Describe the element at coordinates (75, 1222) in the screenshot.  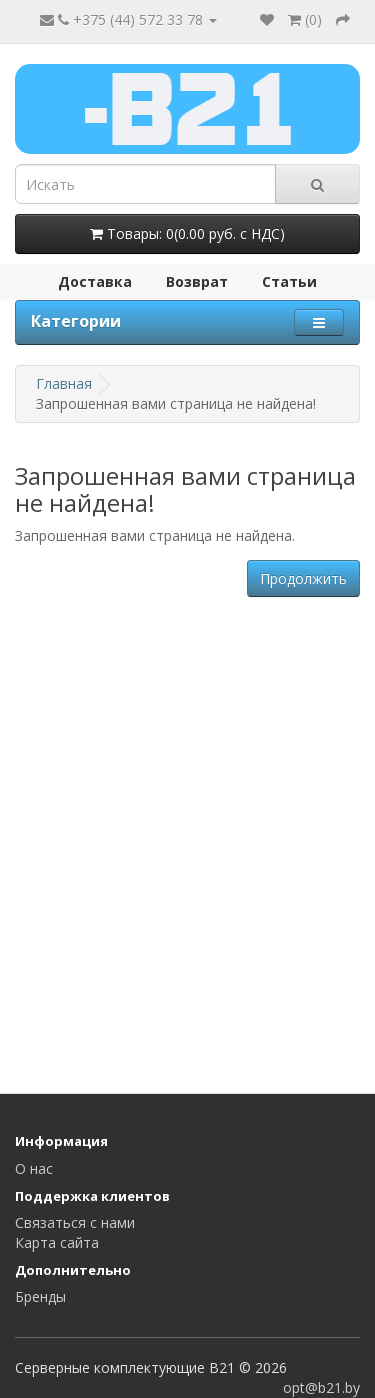
I see `Связаться с нами` at that location.